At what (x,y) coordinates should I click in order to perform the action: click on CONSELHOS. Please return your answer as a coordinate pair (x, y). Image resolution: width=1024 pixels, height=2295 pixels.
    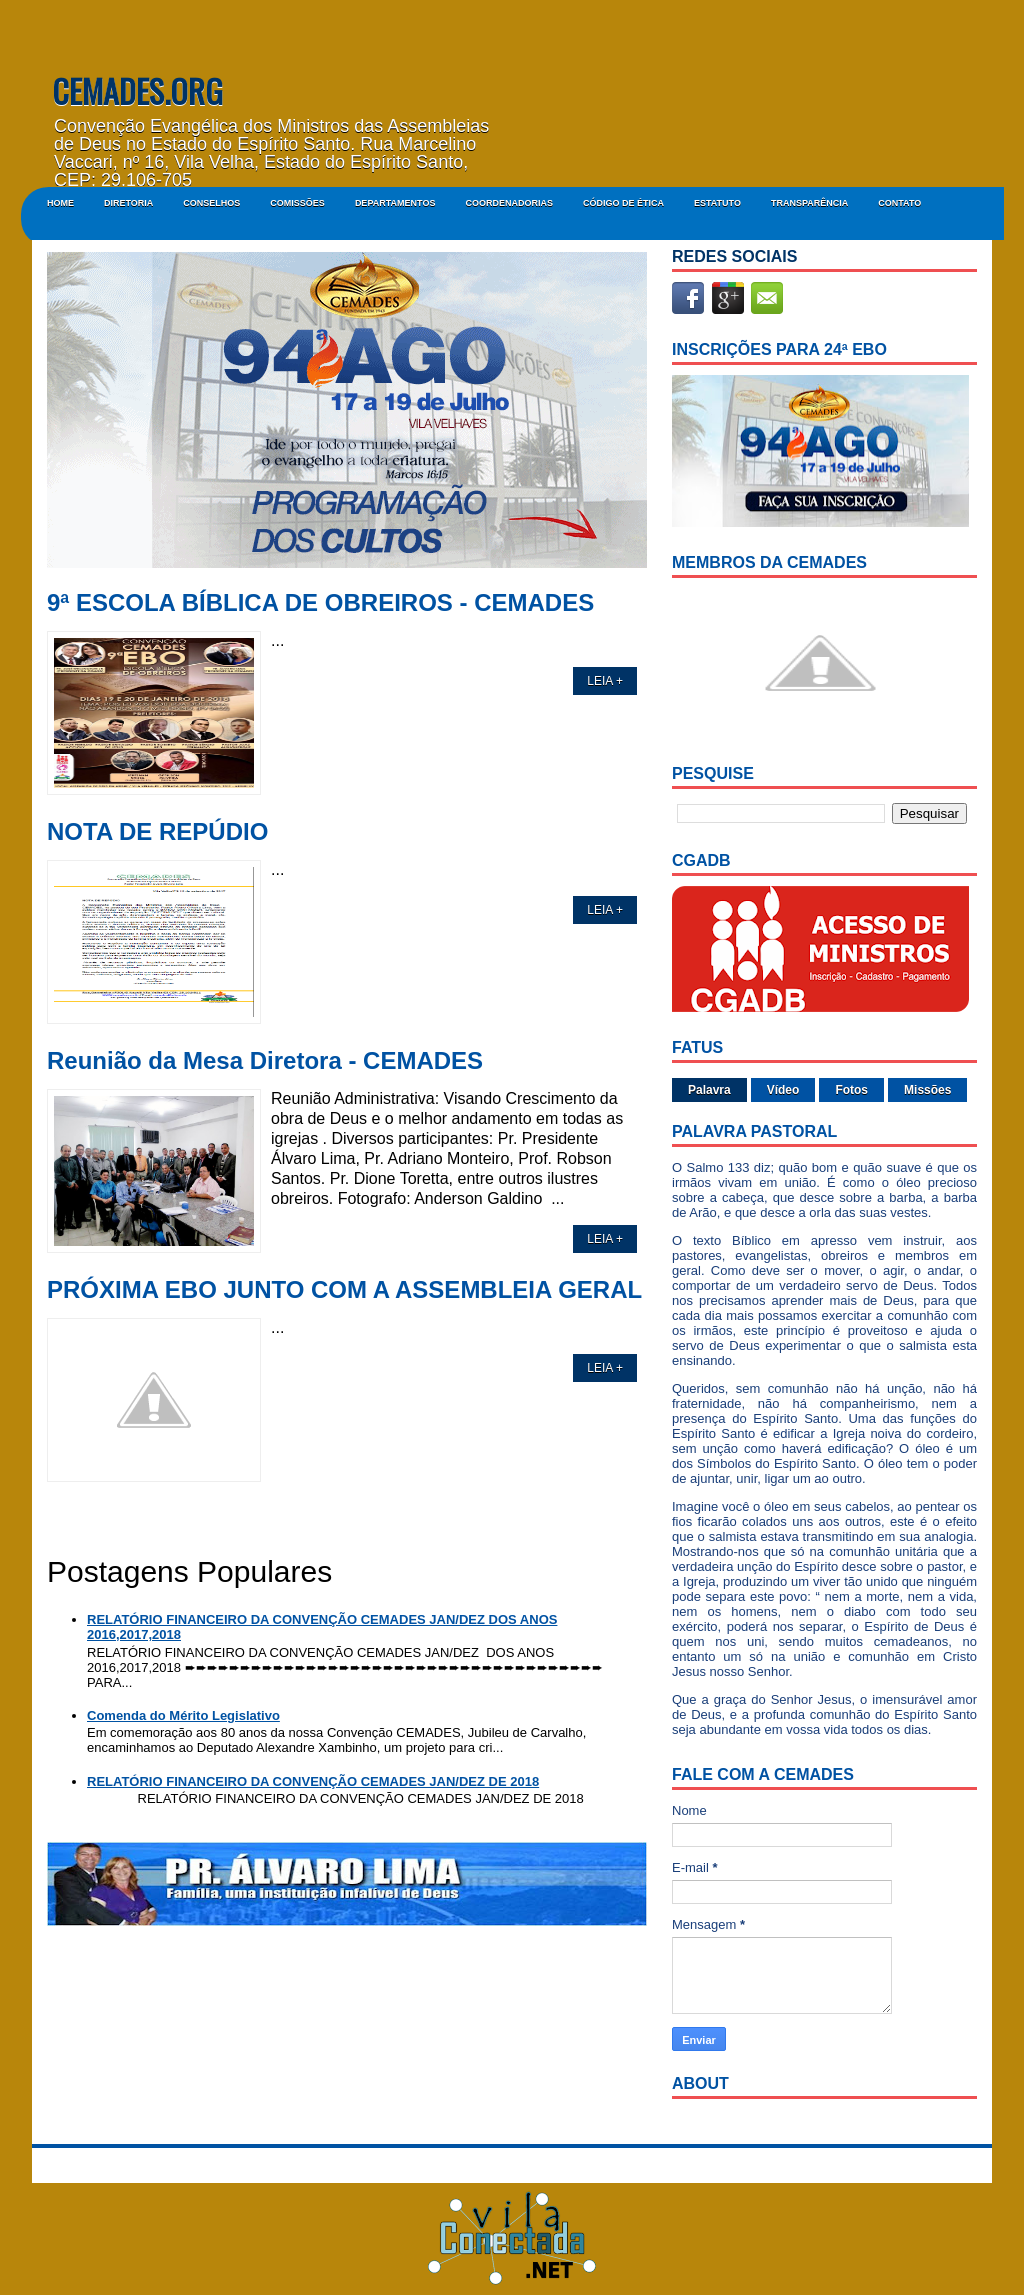
    Looking at the image, I should click on (211, 203).